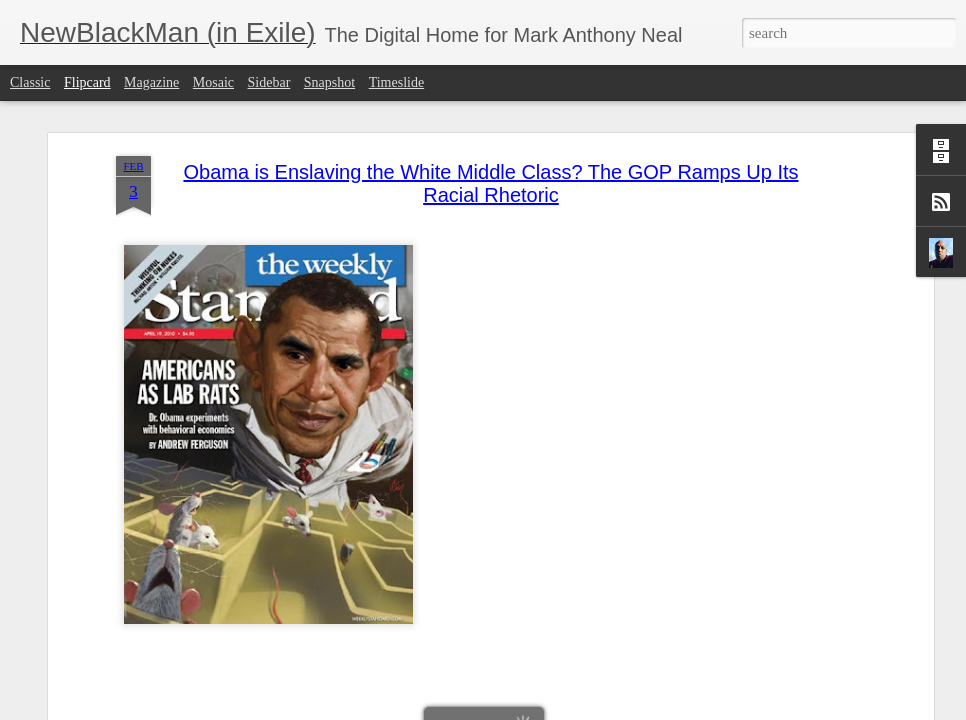 This screenshot has height=720, width=966. Describe the element at coordinates (329, 82) in the screenshot. I see `Snapshot` at that location.